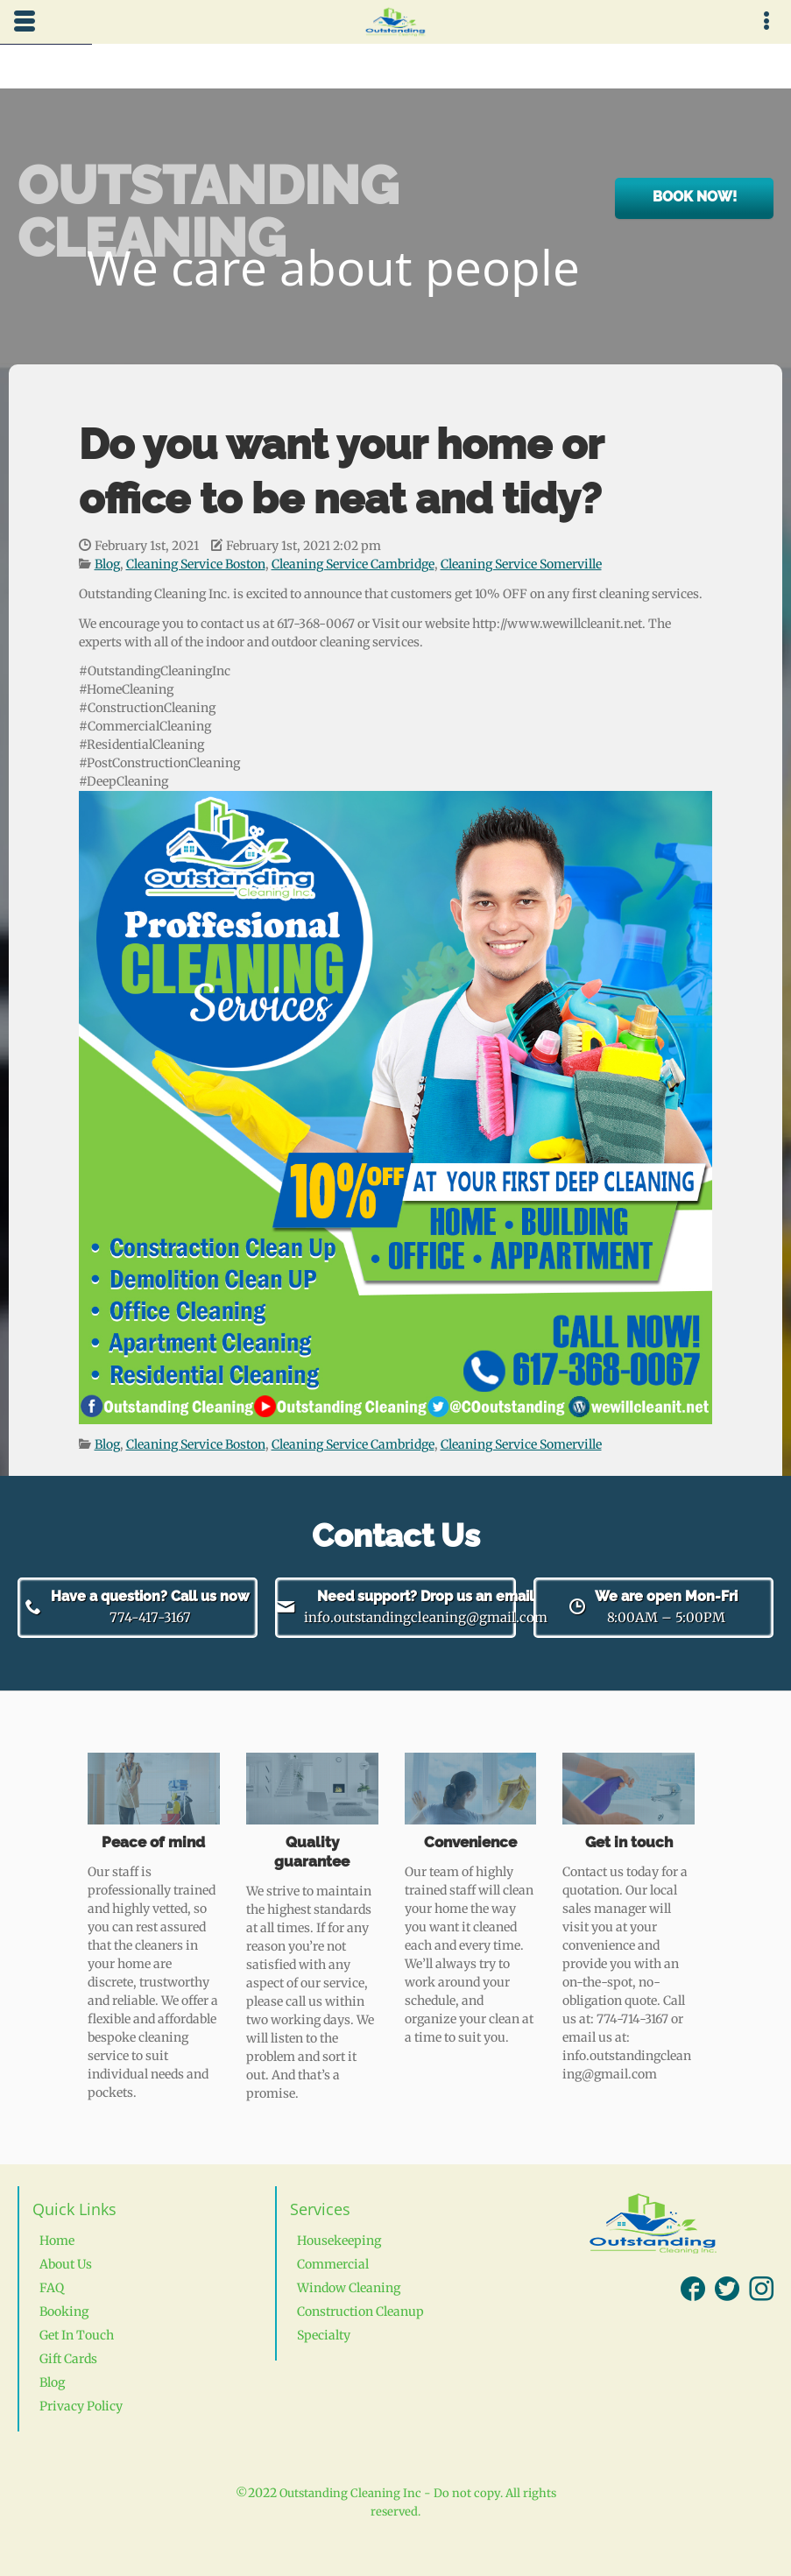 The width and height of the screenshot is (791, 2576). Describe the element at coordinates (521, 564) in the screenshot. I see `Cleaning Service Somerville` at that location.